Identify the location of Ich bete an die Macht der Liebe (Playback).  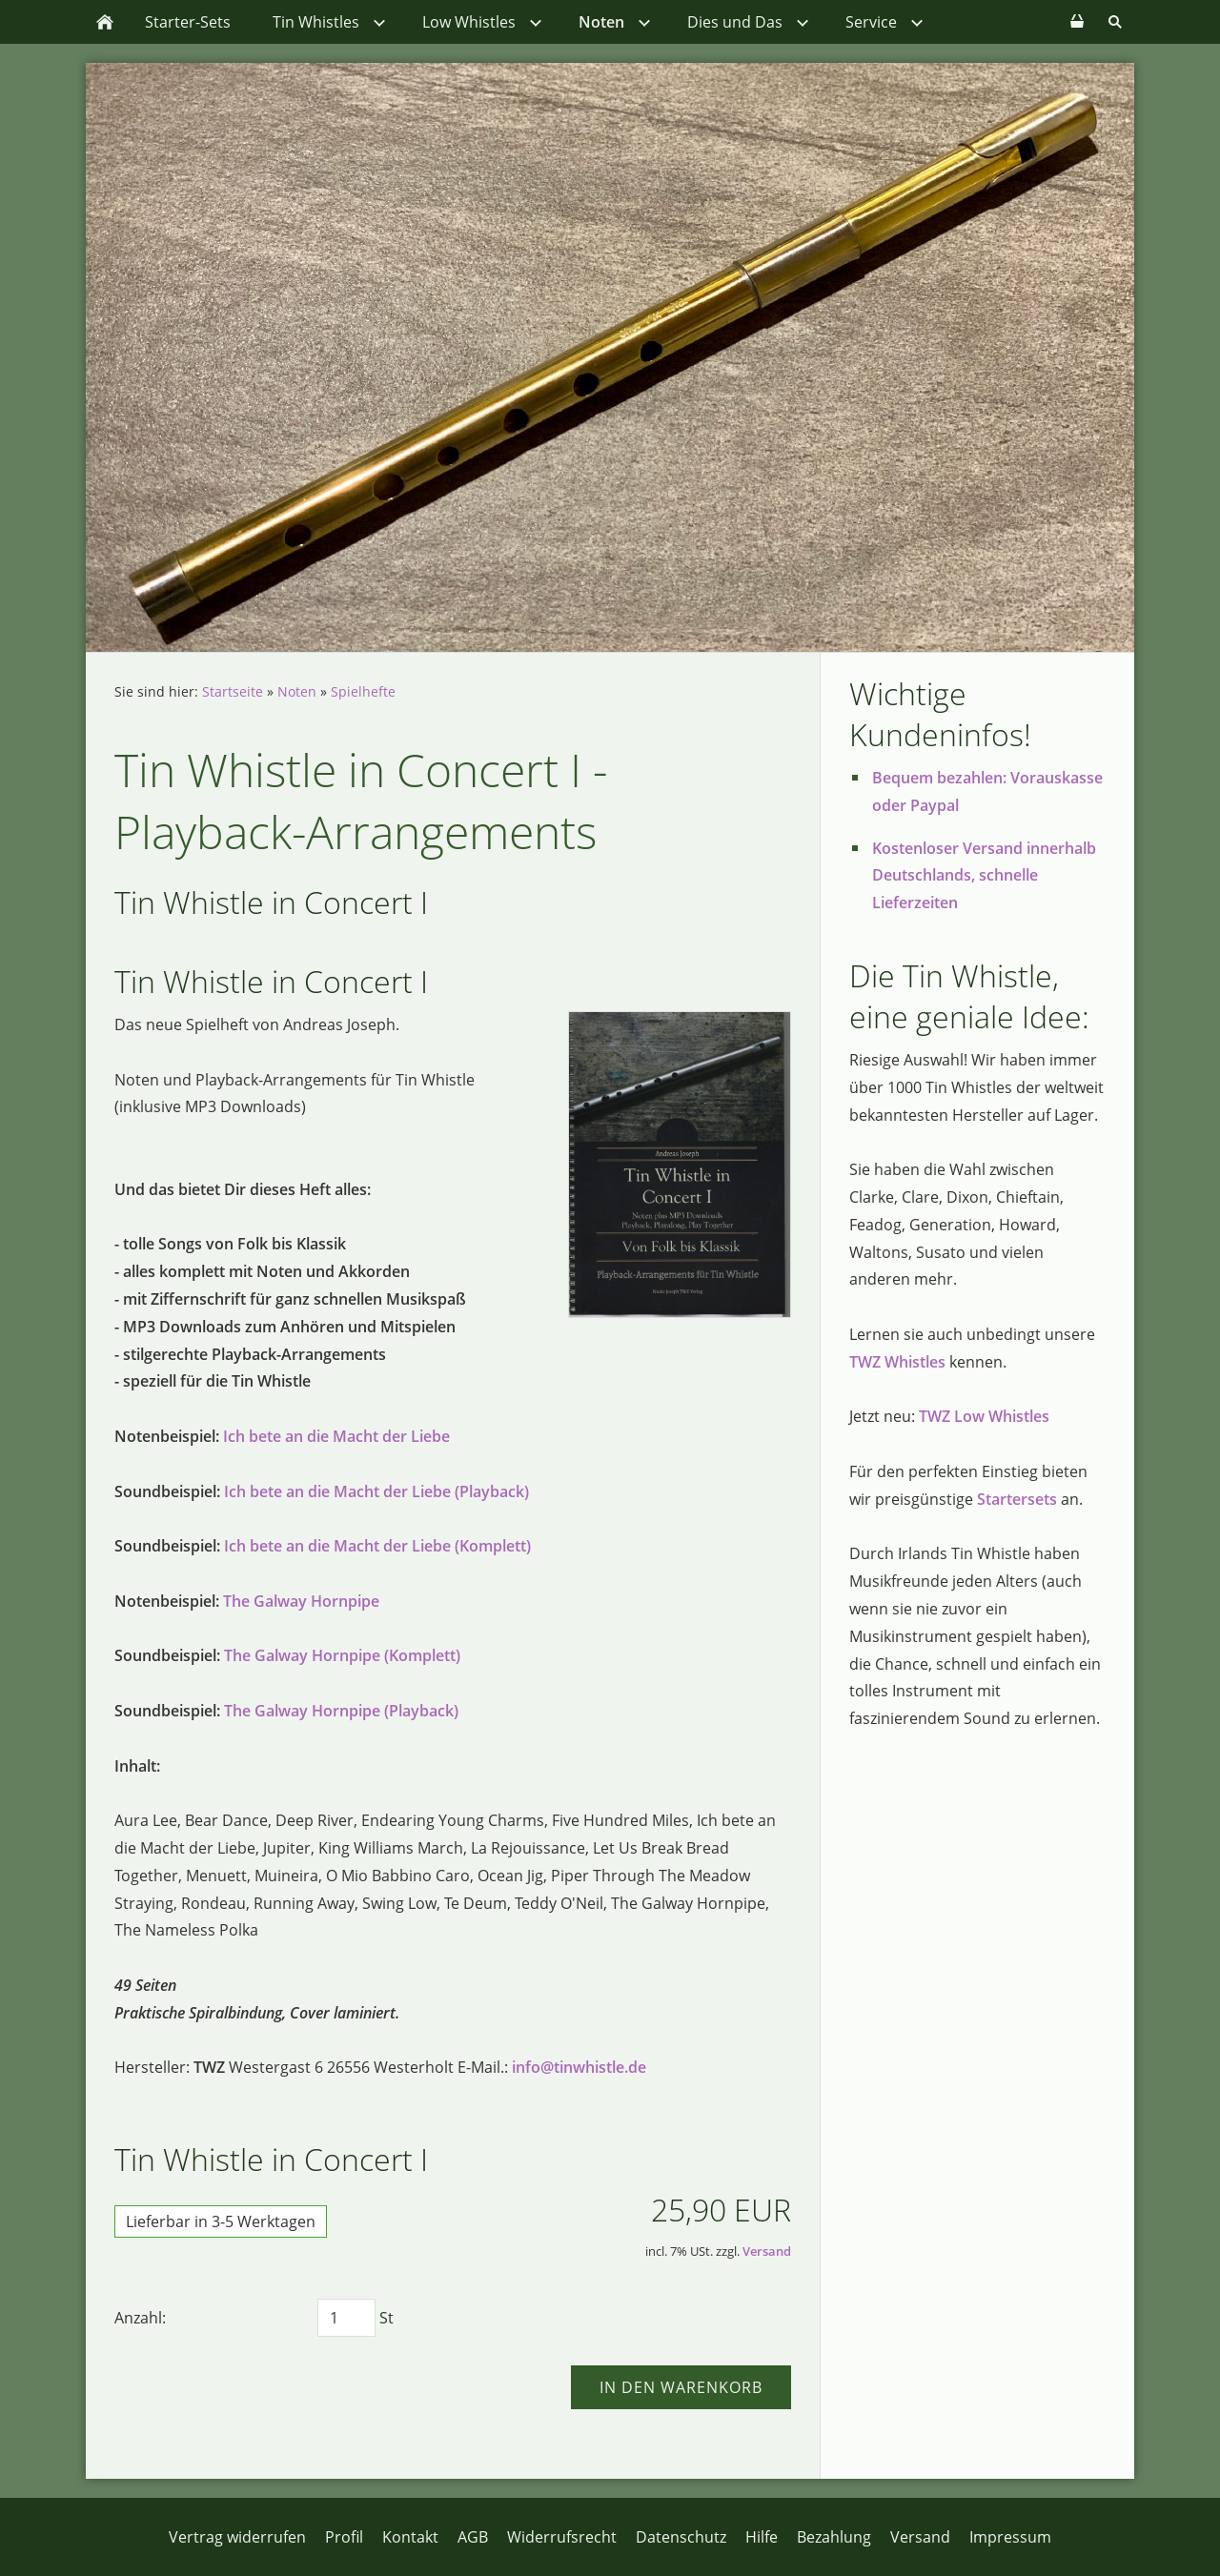
(376, 1491).